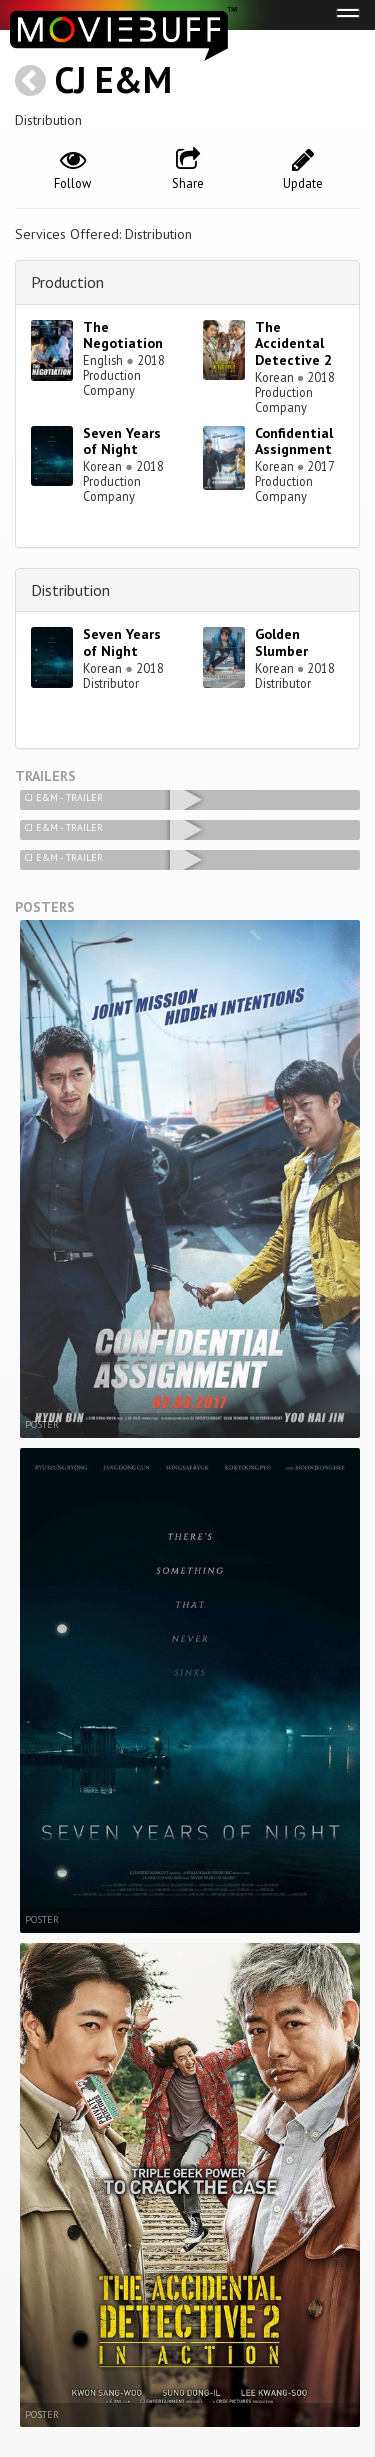 The image size is (375, 2457). Describe the element at coordinates (123, 335) in the screenshot. I see `The Negotiation` at that location.